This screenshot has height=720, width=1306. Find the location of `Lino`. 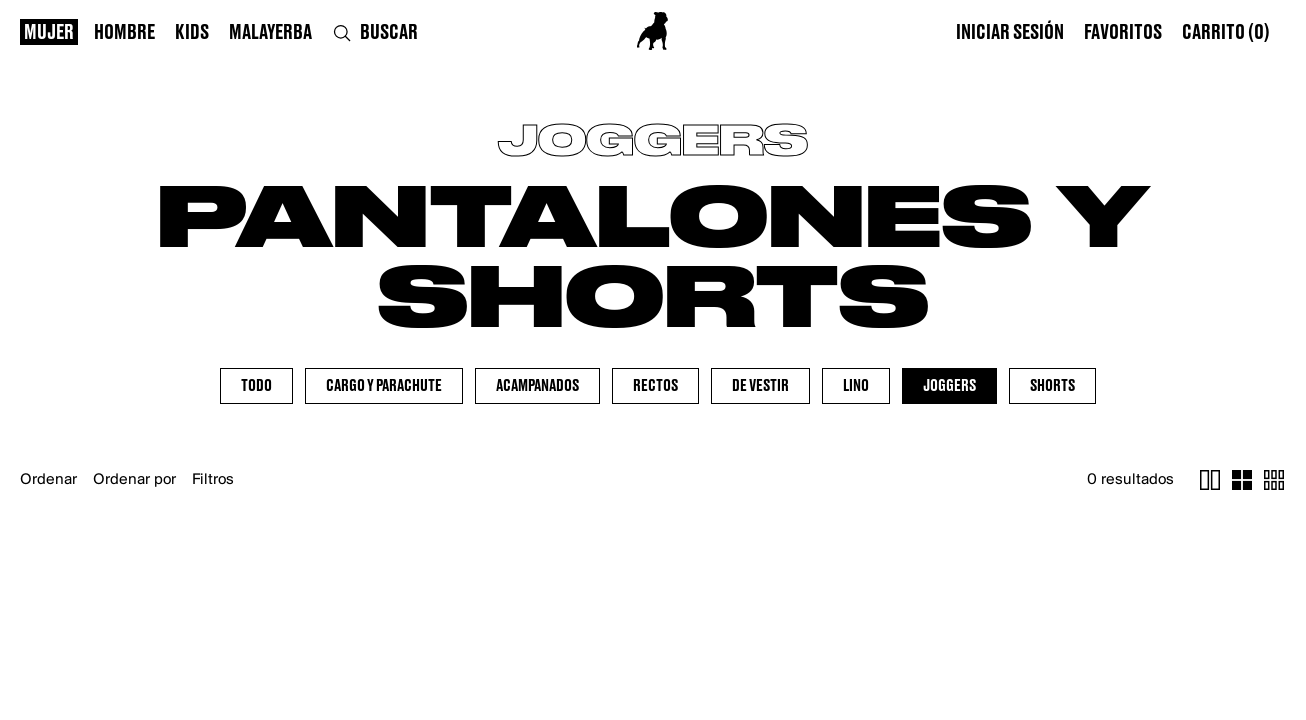

Lino is located at coordinates (856, 386).